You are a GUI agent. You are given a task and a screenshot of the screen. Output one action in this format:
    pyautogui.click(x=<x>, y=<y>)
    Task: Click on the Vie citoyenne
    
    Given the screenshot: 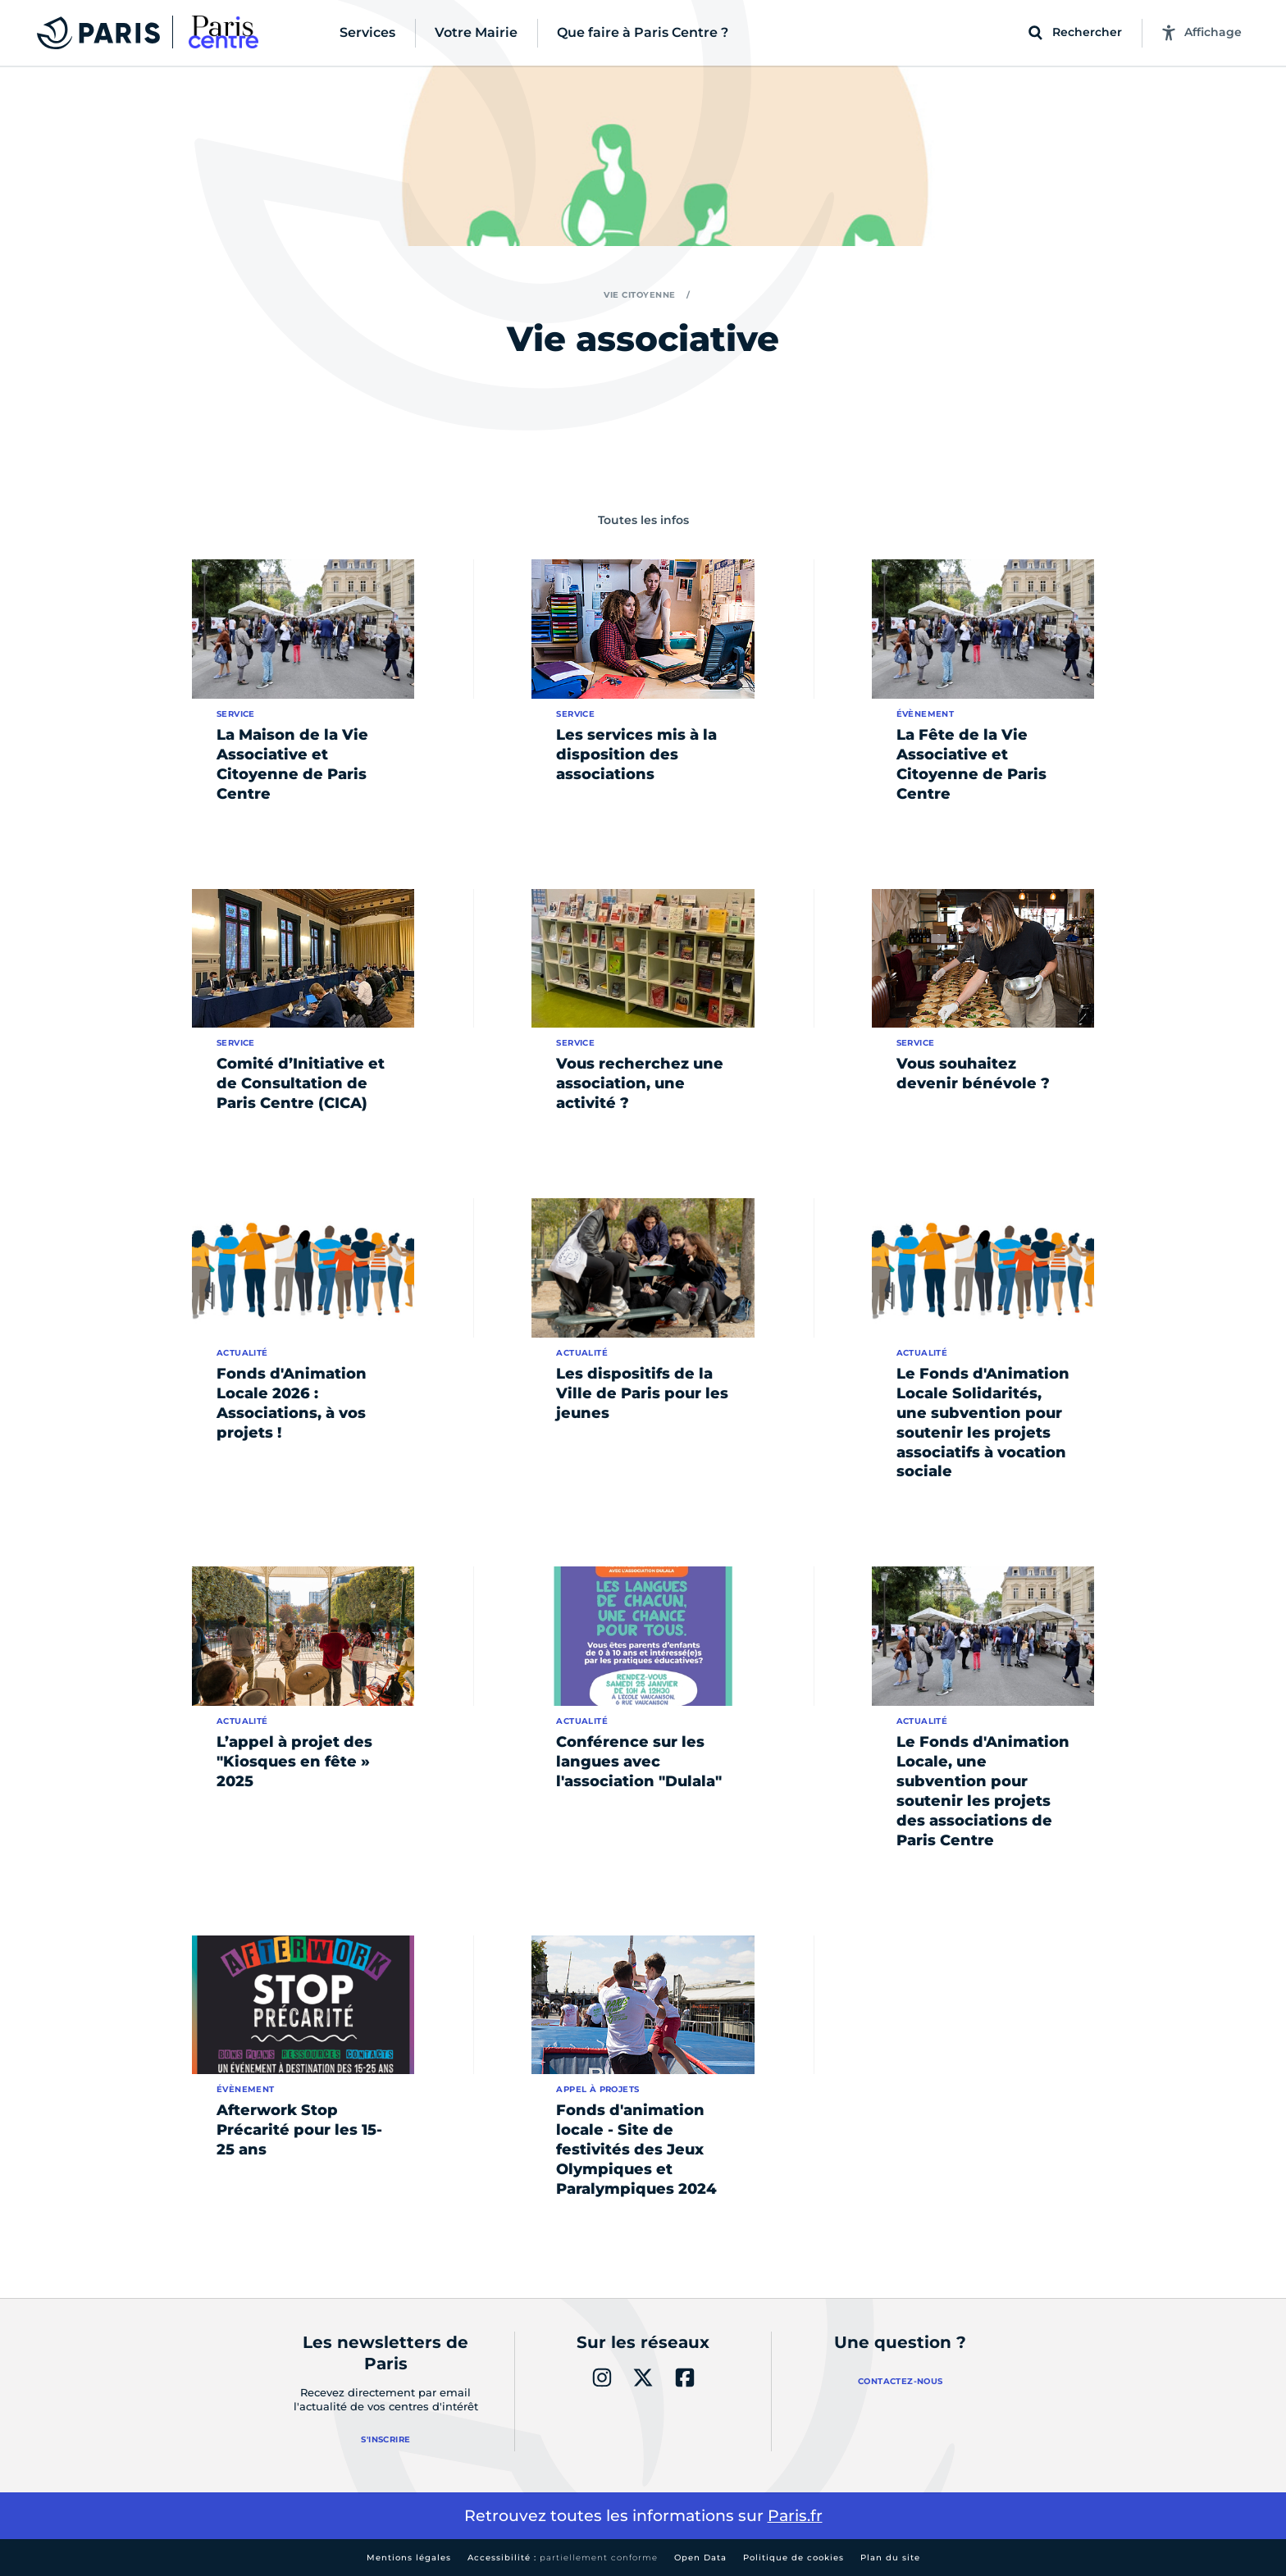 What is the action you would take?
    pyautogui.click(x=640, y=295)
    